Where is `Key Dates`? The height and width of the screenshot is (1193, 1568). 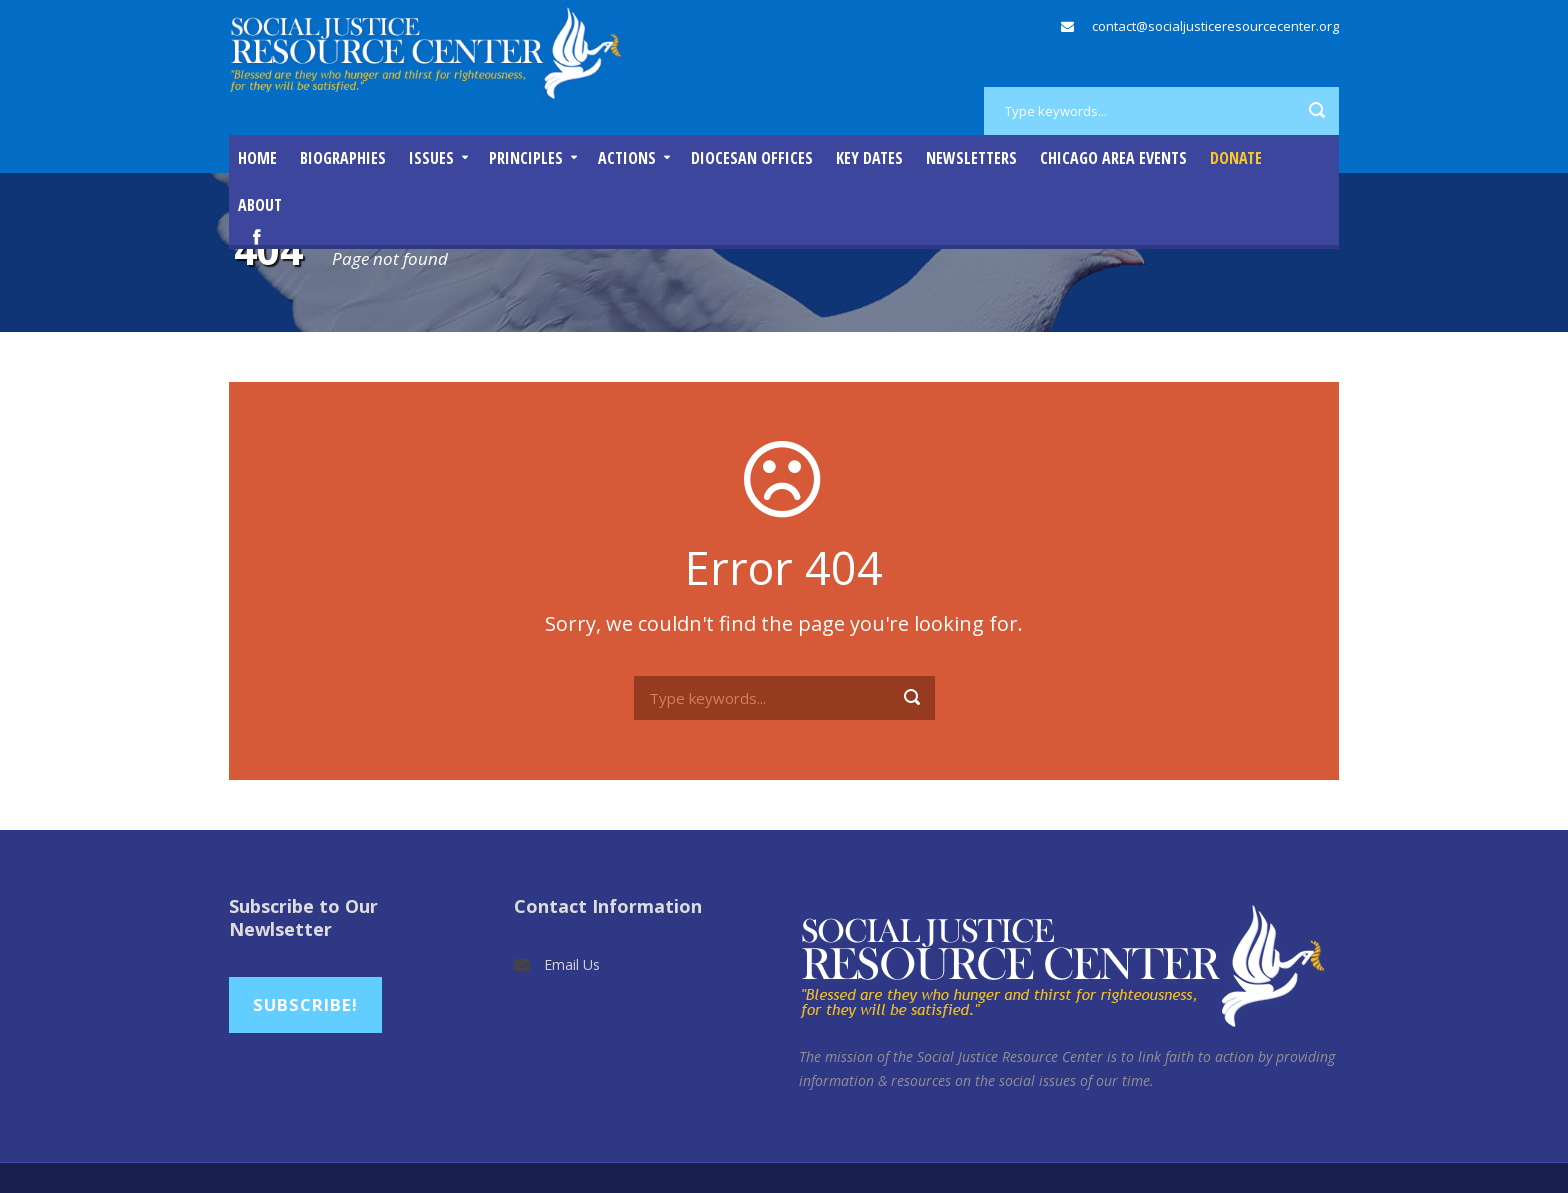
Key Dates is located at coordinates (869, 158).